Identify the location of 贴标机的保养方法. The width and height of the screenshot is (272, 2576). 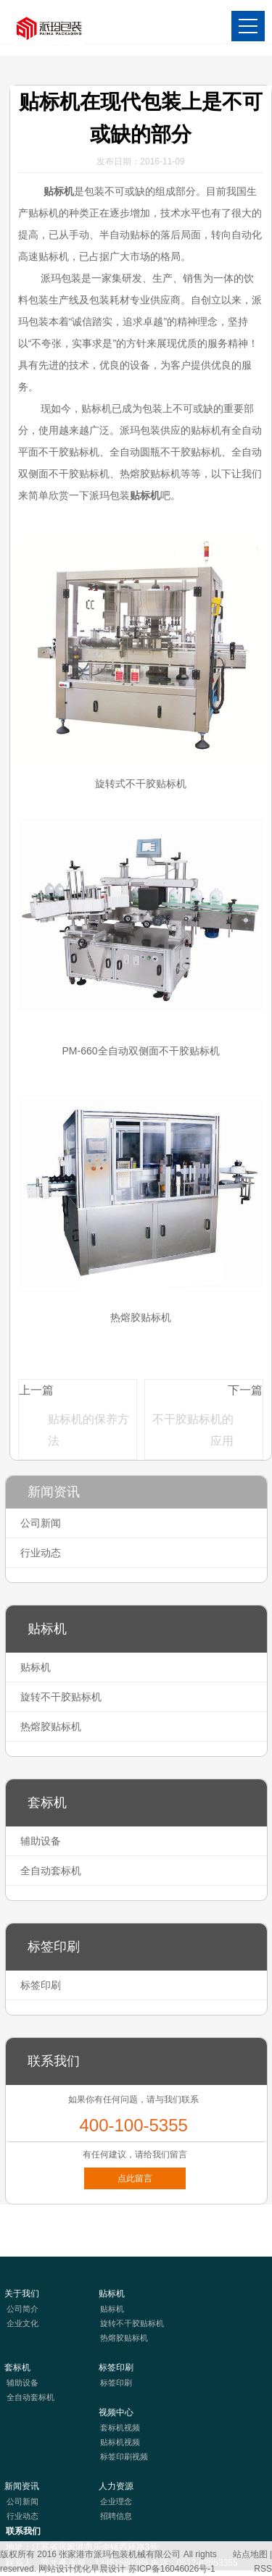
(88, 1430).